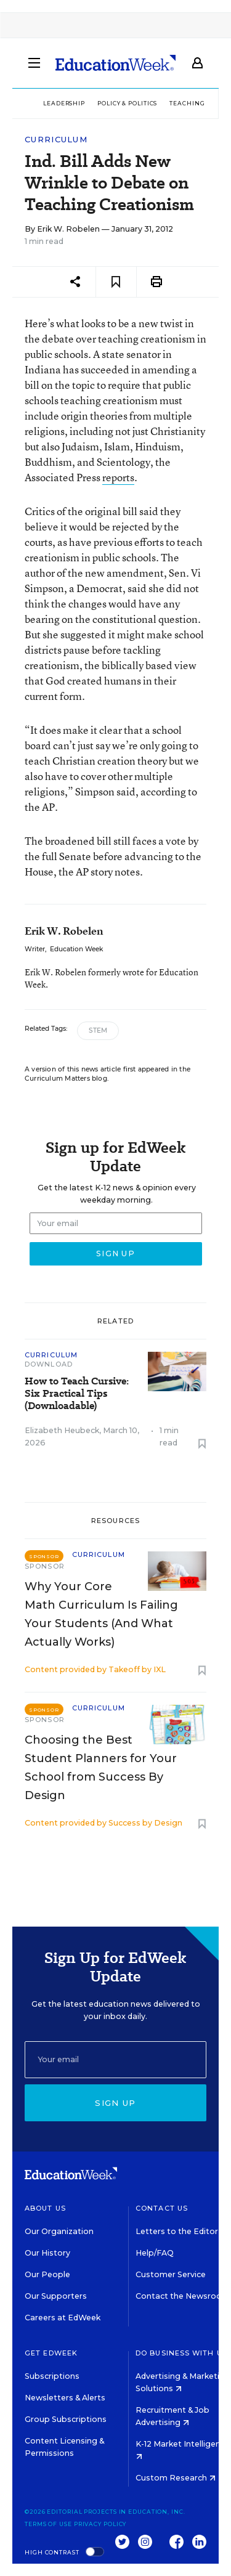 The width and height of the screenshot is (231, 2576). Describe the element at coordinates (45, 1566) in the screenshot. I see `Sponsor` at that location.